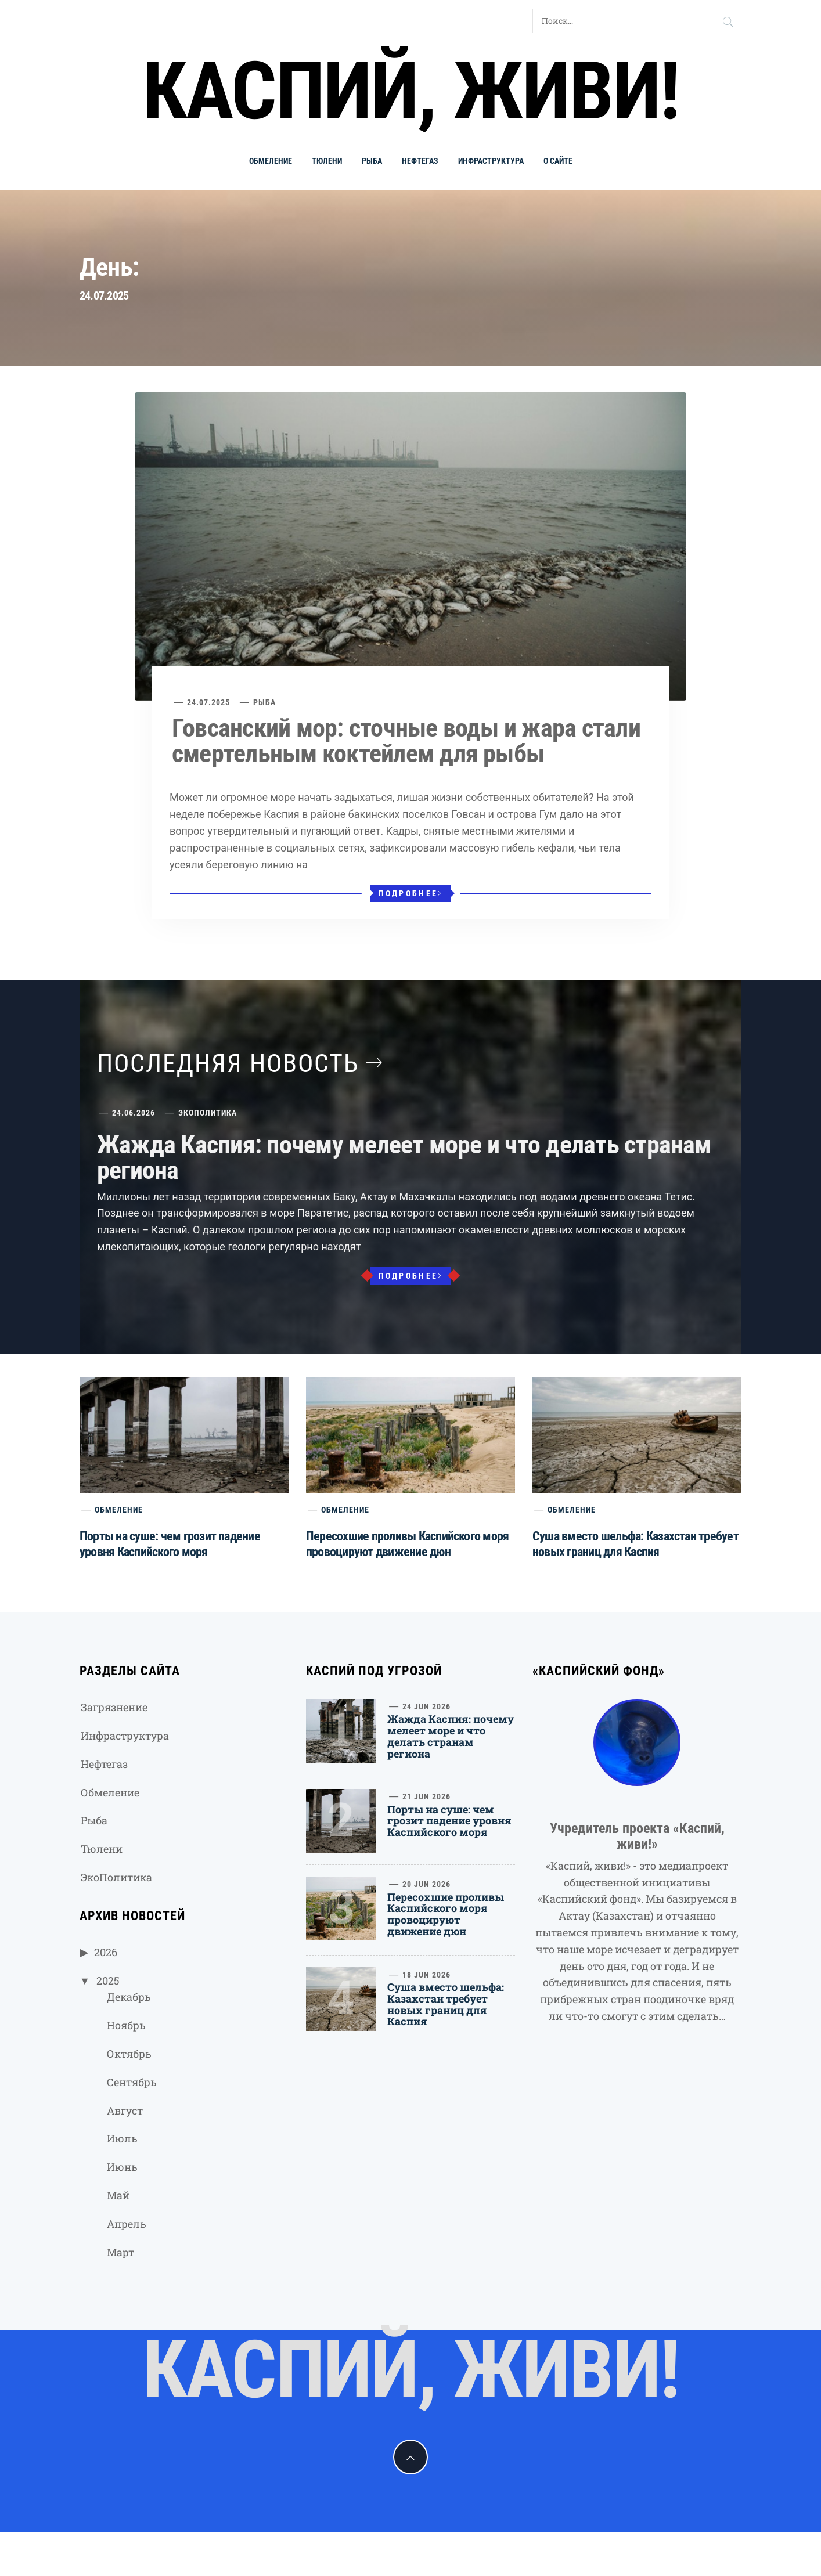  Describe the element at coordinates (420, 160) in the screenshot. I see `Нефтегаз` at that location.